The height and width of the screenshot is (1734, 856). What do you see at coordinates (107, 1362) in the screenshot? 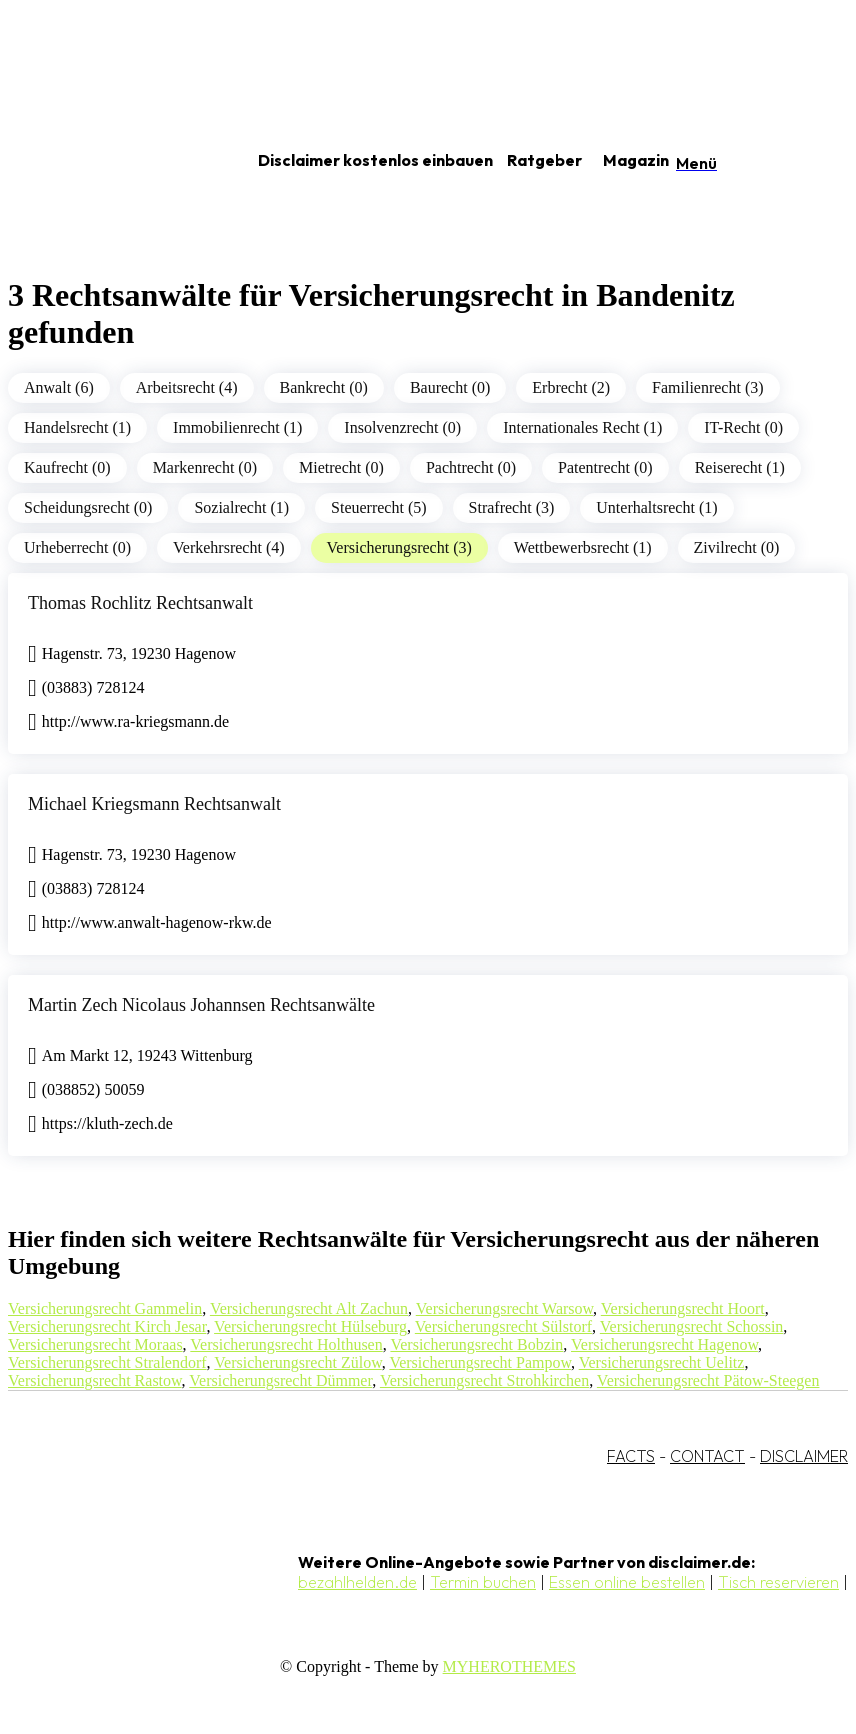
I see `Versicherungsrecht Stralendorf` at bounding box center [107, 1362].